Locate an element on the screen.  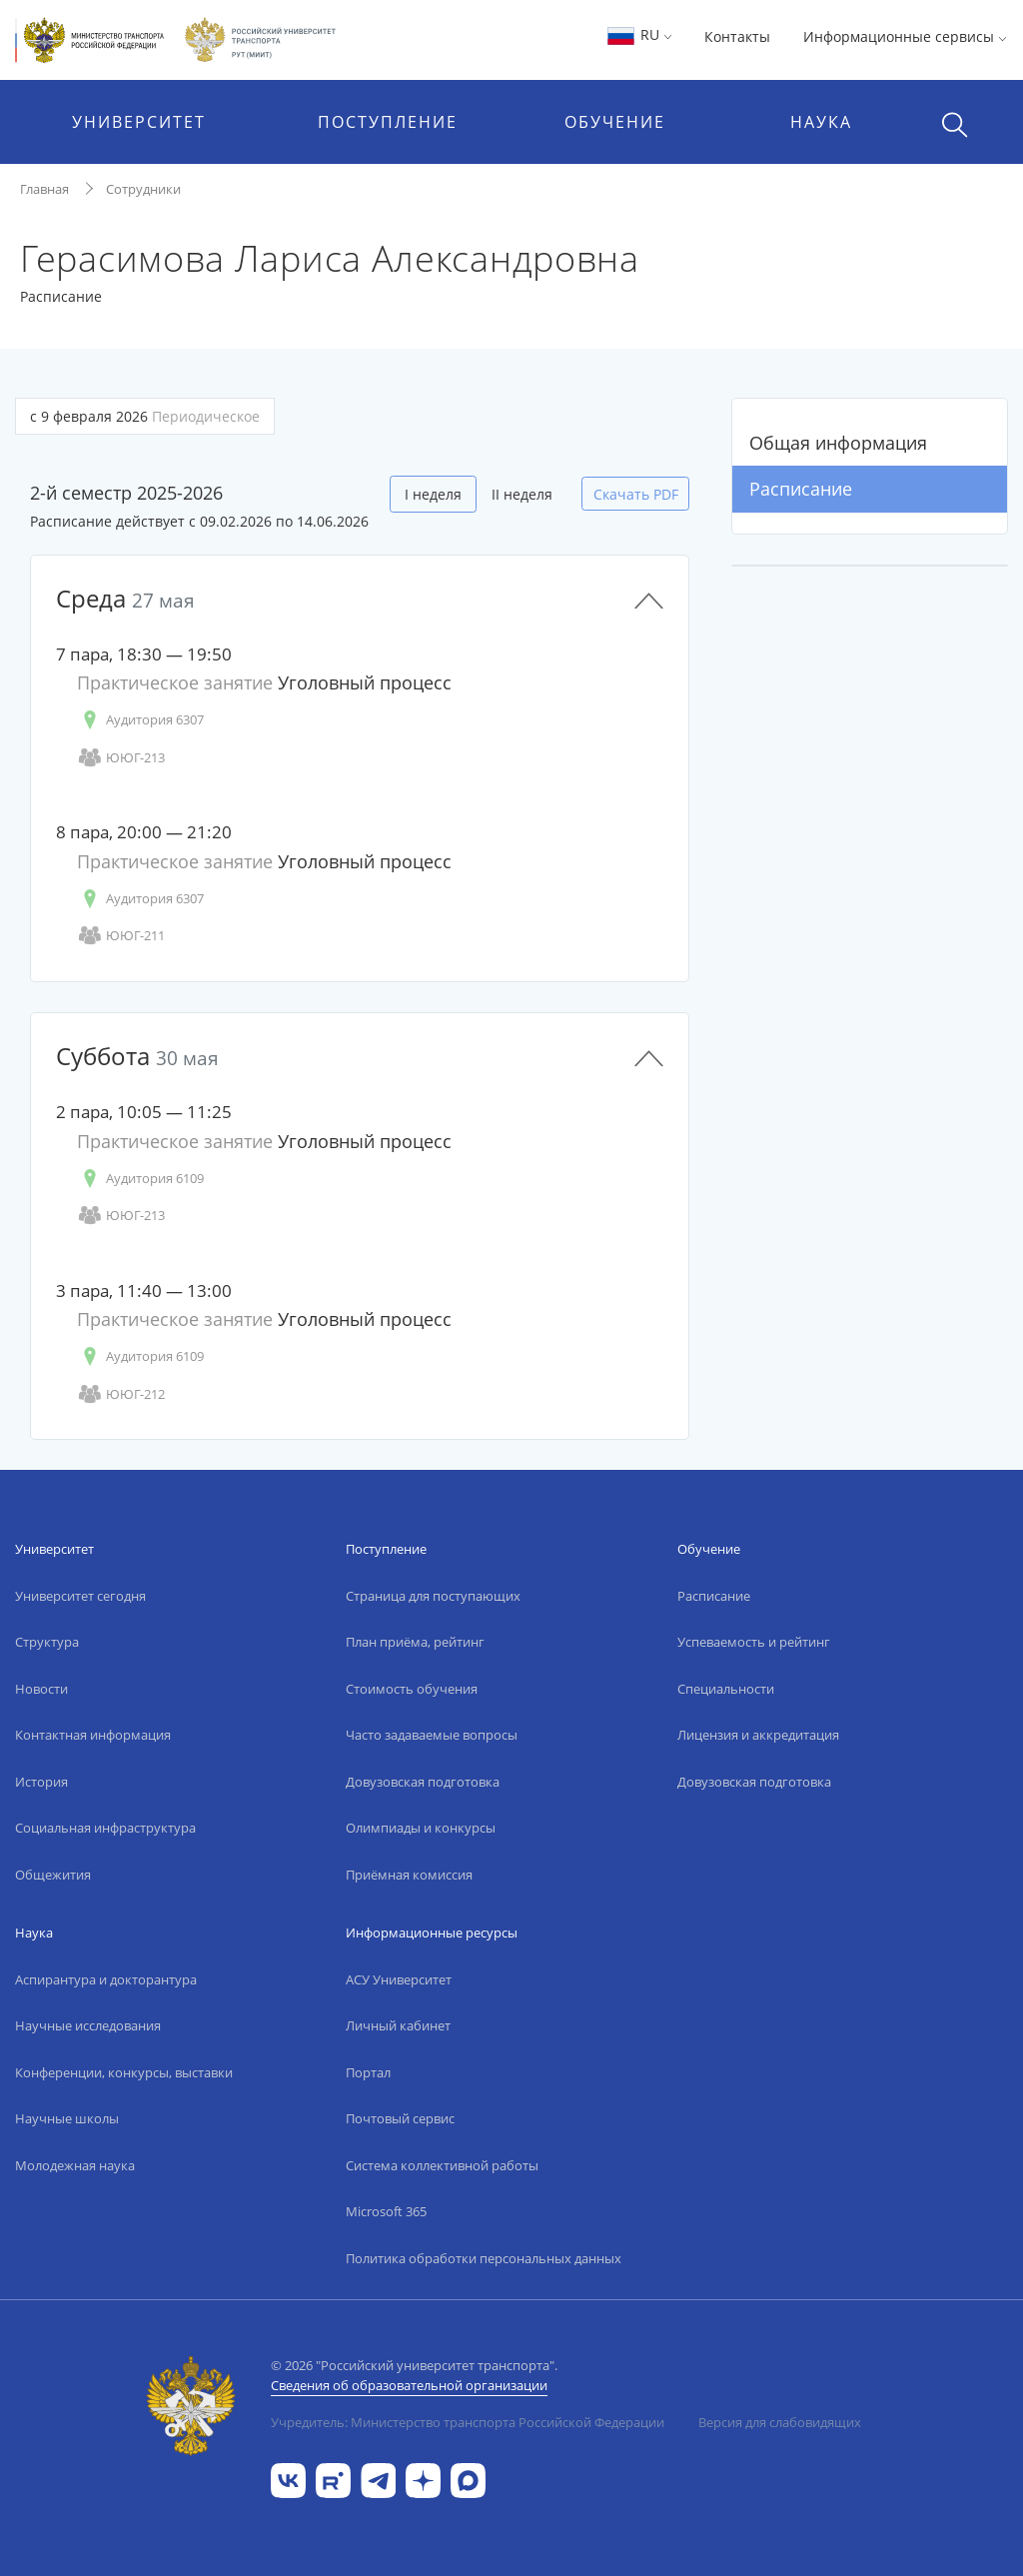
План приёма, рейтинг is located at coordinates (415, 1642).